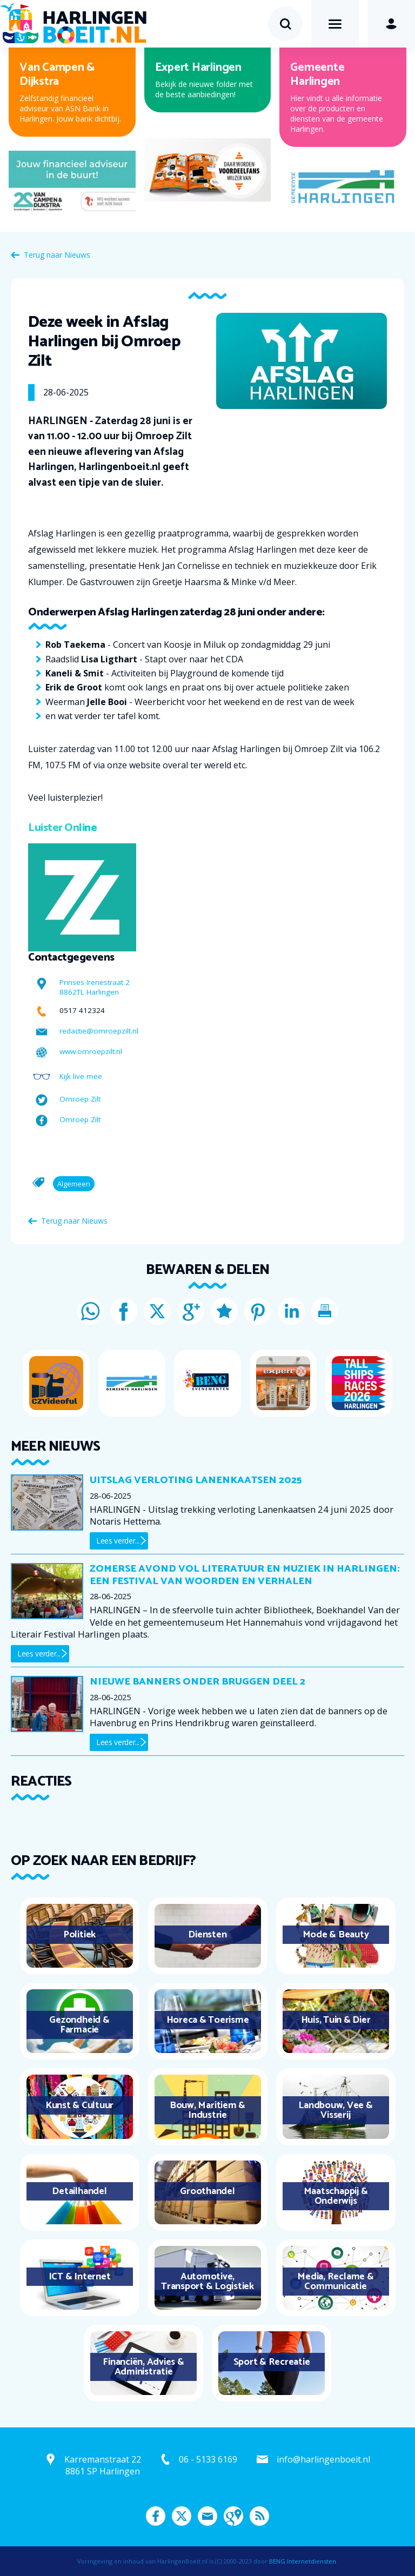 This screenshot has width=415, height=2576. I want to click on Landbouw, Vee & Visserij, so click(335, 2110).